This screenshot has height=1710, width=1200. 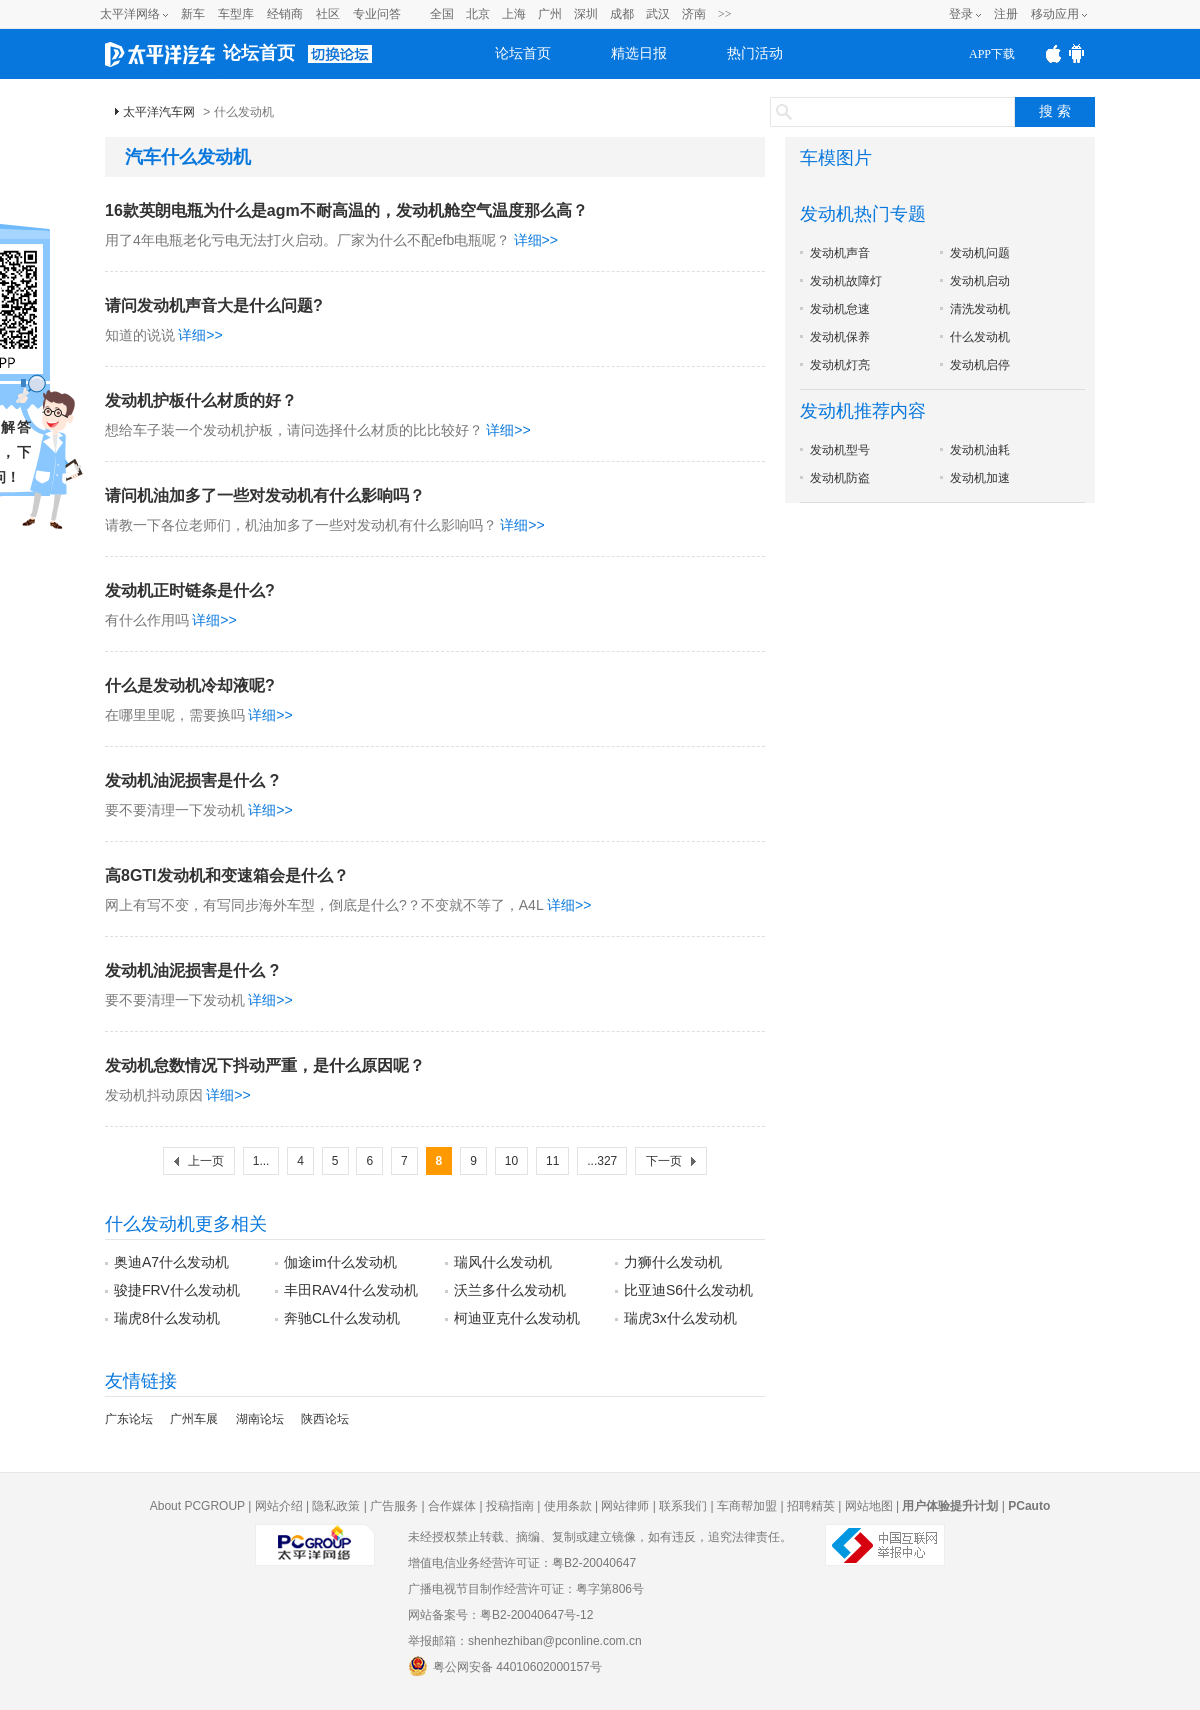 I want to click on 登录, so click(x=961, y=14).